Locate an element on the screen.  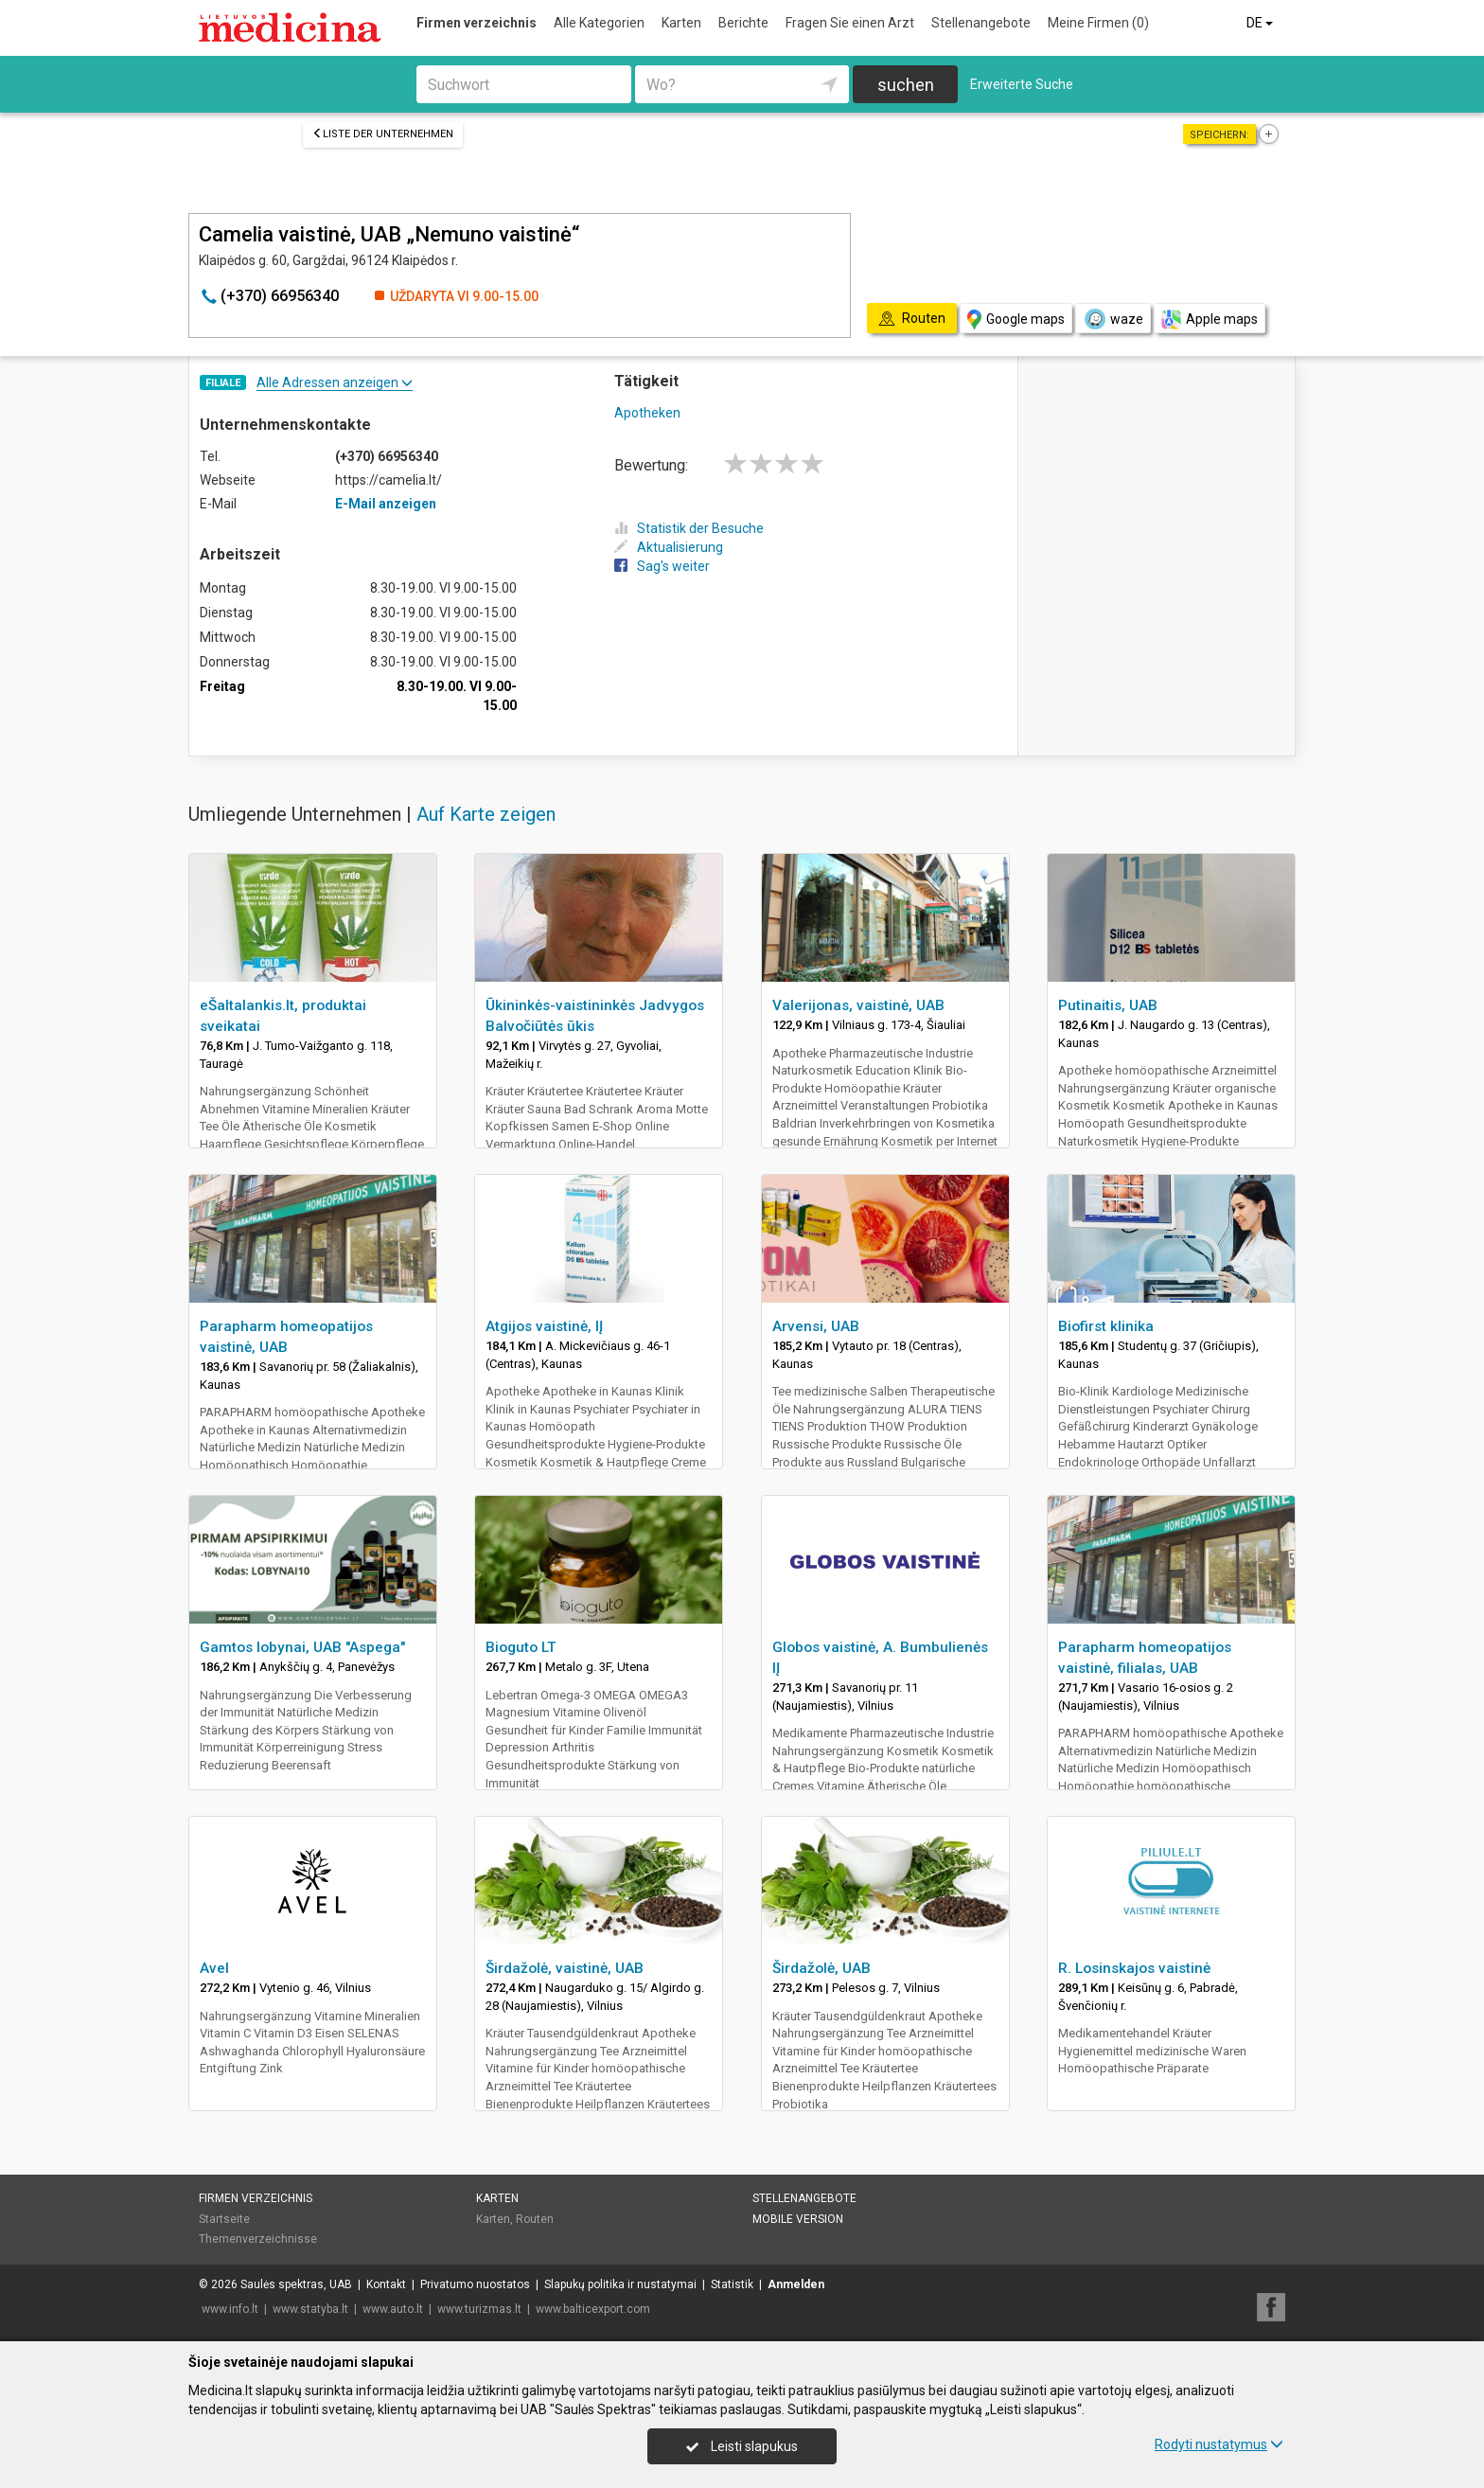
Putinaitis, UAB is located at coordinates (1107, 1005).